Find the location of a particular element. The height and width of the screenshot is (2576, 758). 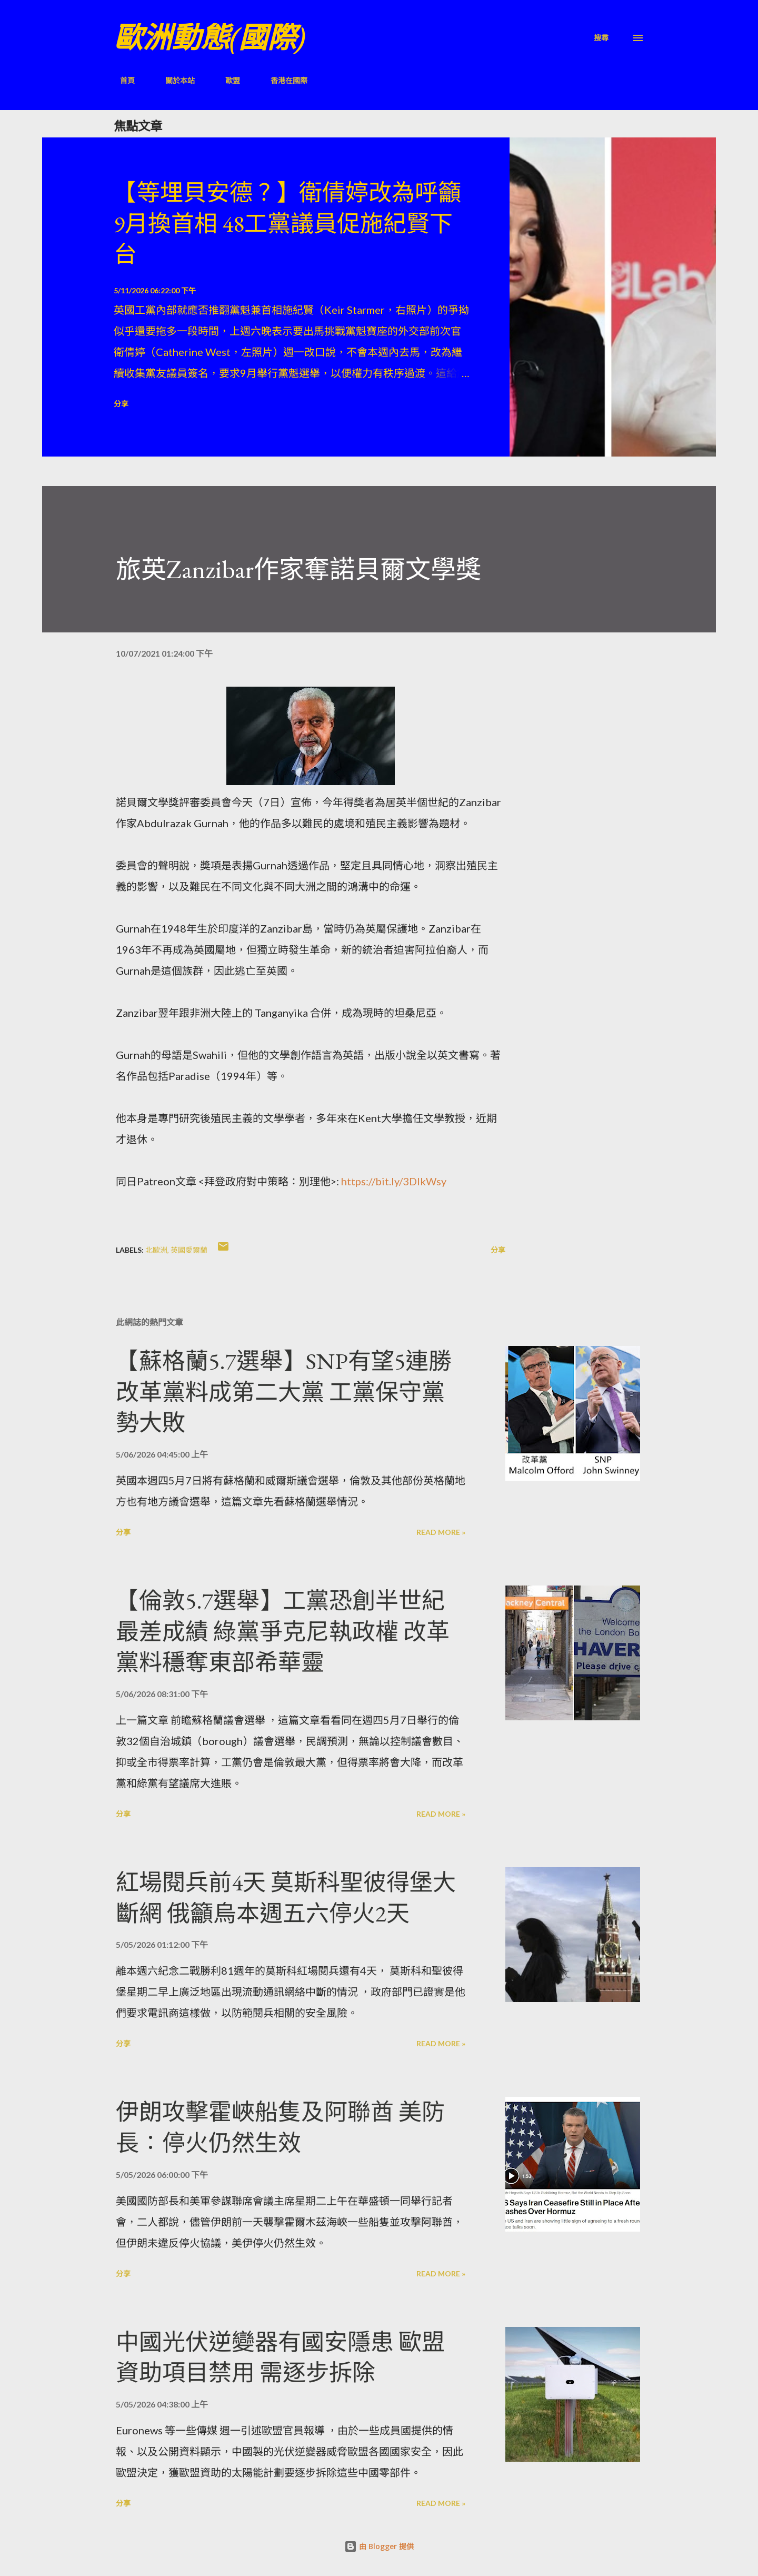

北歐洲 is located at coordinates (156, 1249).